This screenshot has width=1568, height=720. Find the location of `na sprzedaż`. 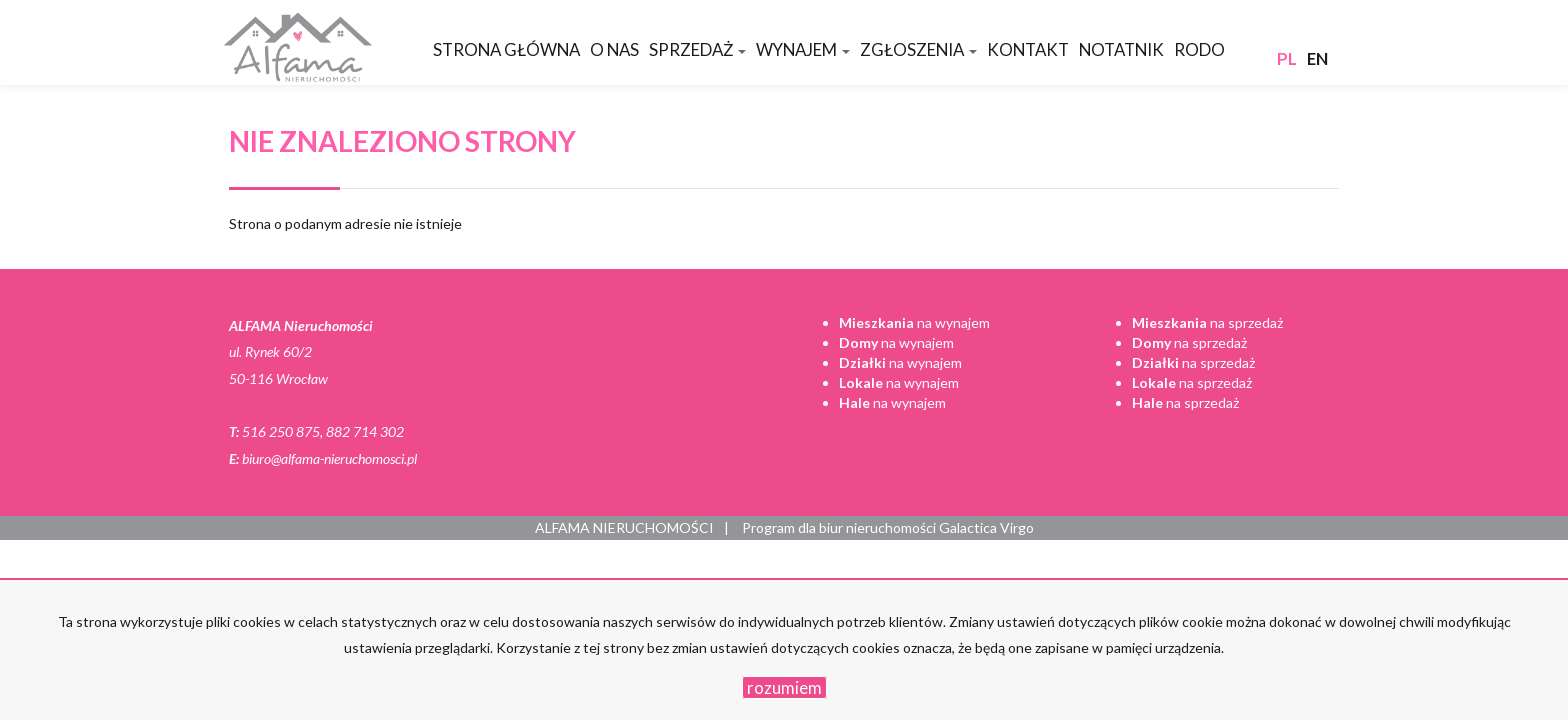

na sprzedaż is located at coordinates (1207, 322).